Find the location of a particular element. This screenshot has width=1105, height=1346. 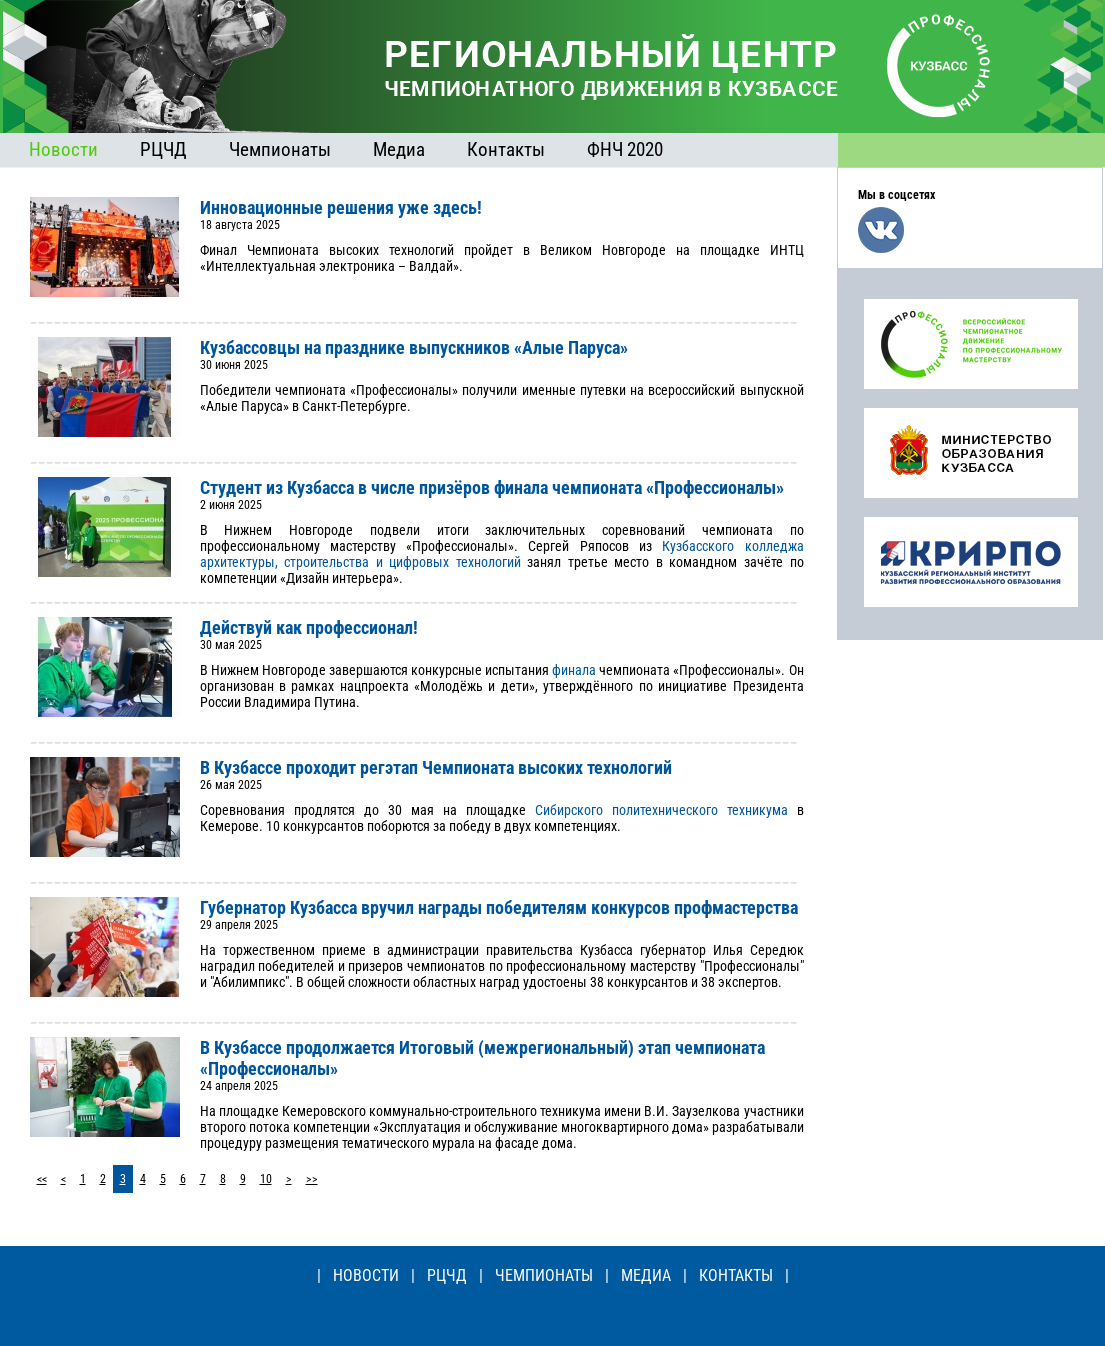

КОНТАКТЫ is located at coordinates (736, 1275).